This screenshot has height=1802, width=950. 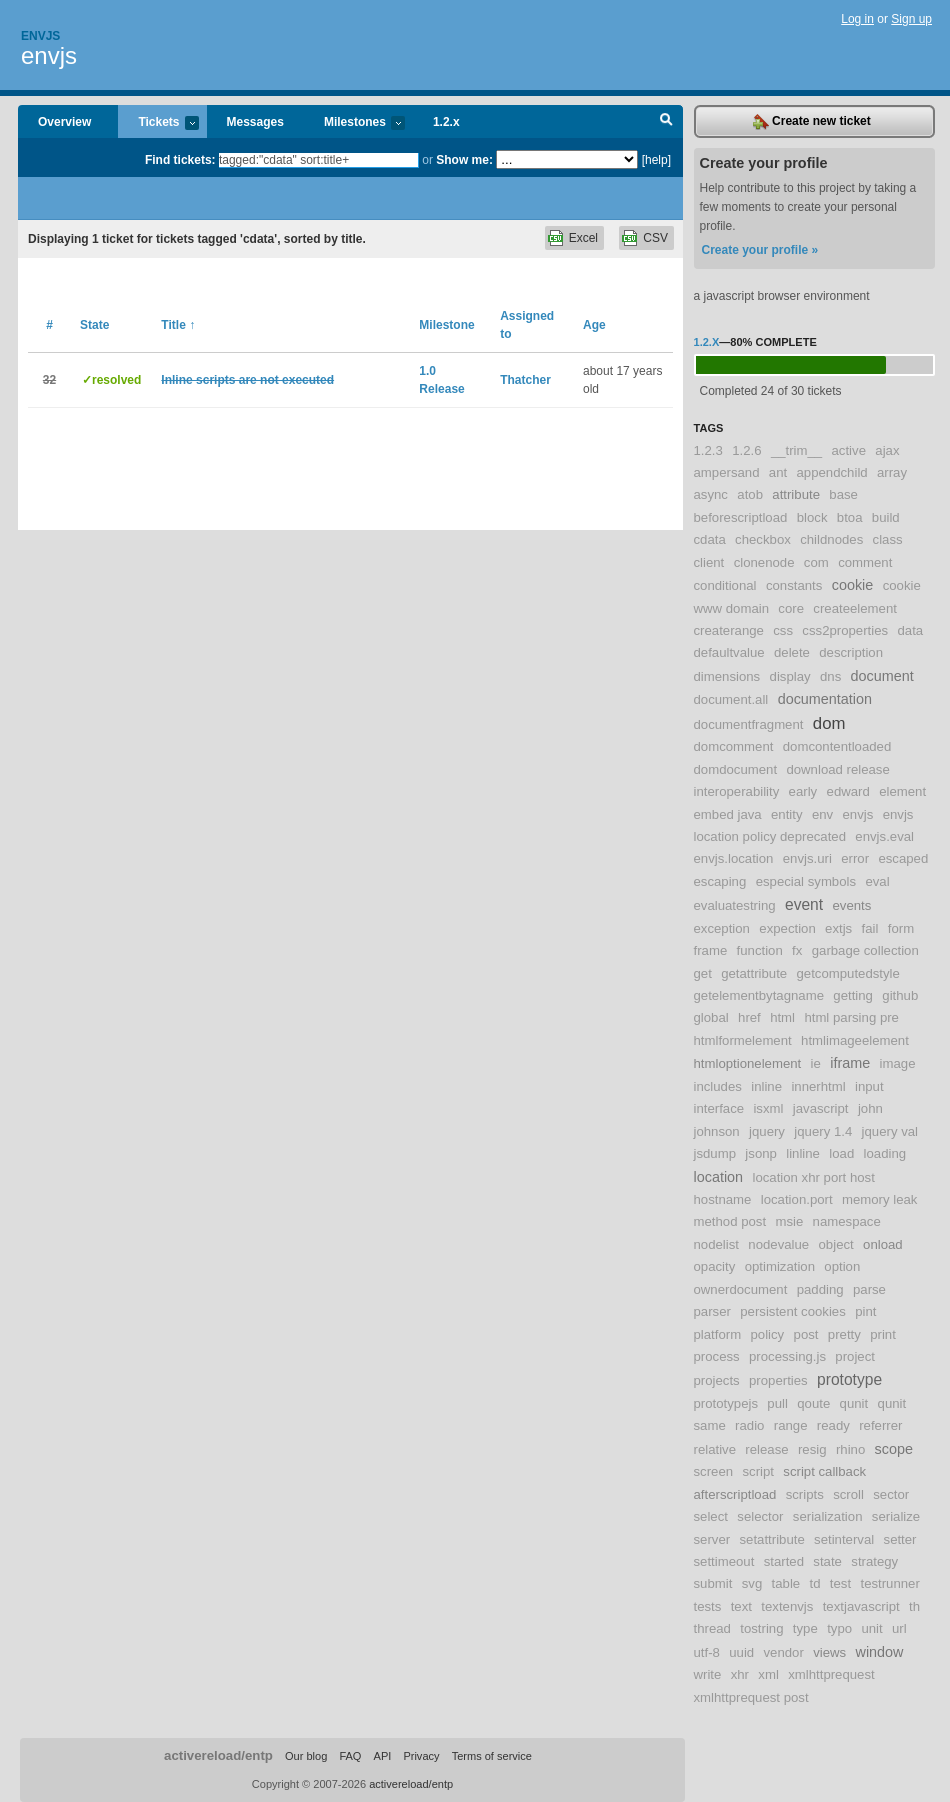 What do you see at coordinates (713, 1583) in the screenshot?
I see `submit` at bounding box center [713, 1583].